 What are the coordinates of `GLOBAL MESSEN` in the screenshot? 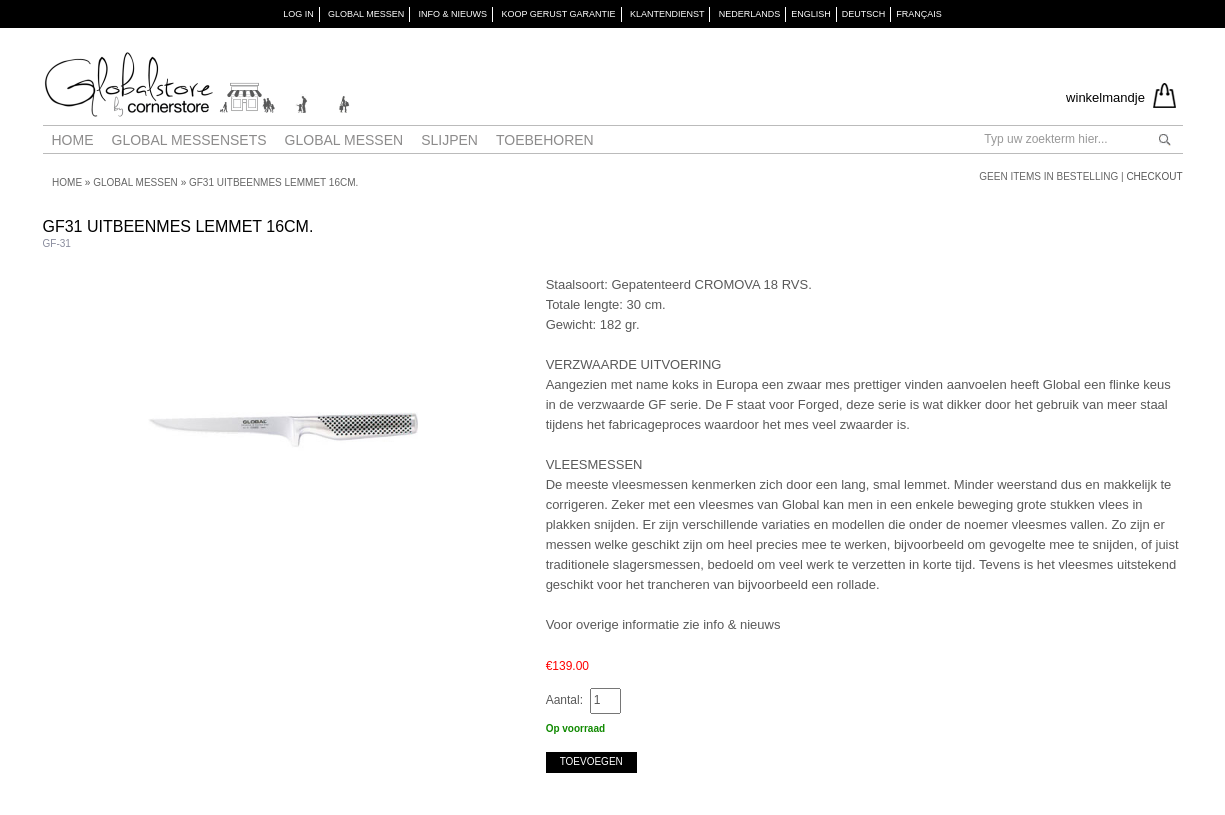 It's located at (366, 14).